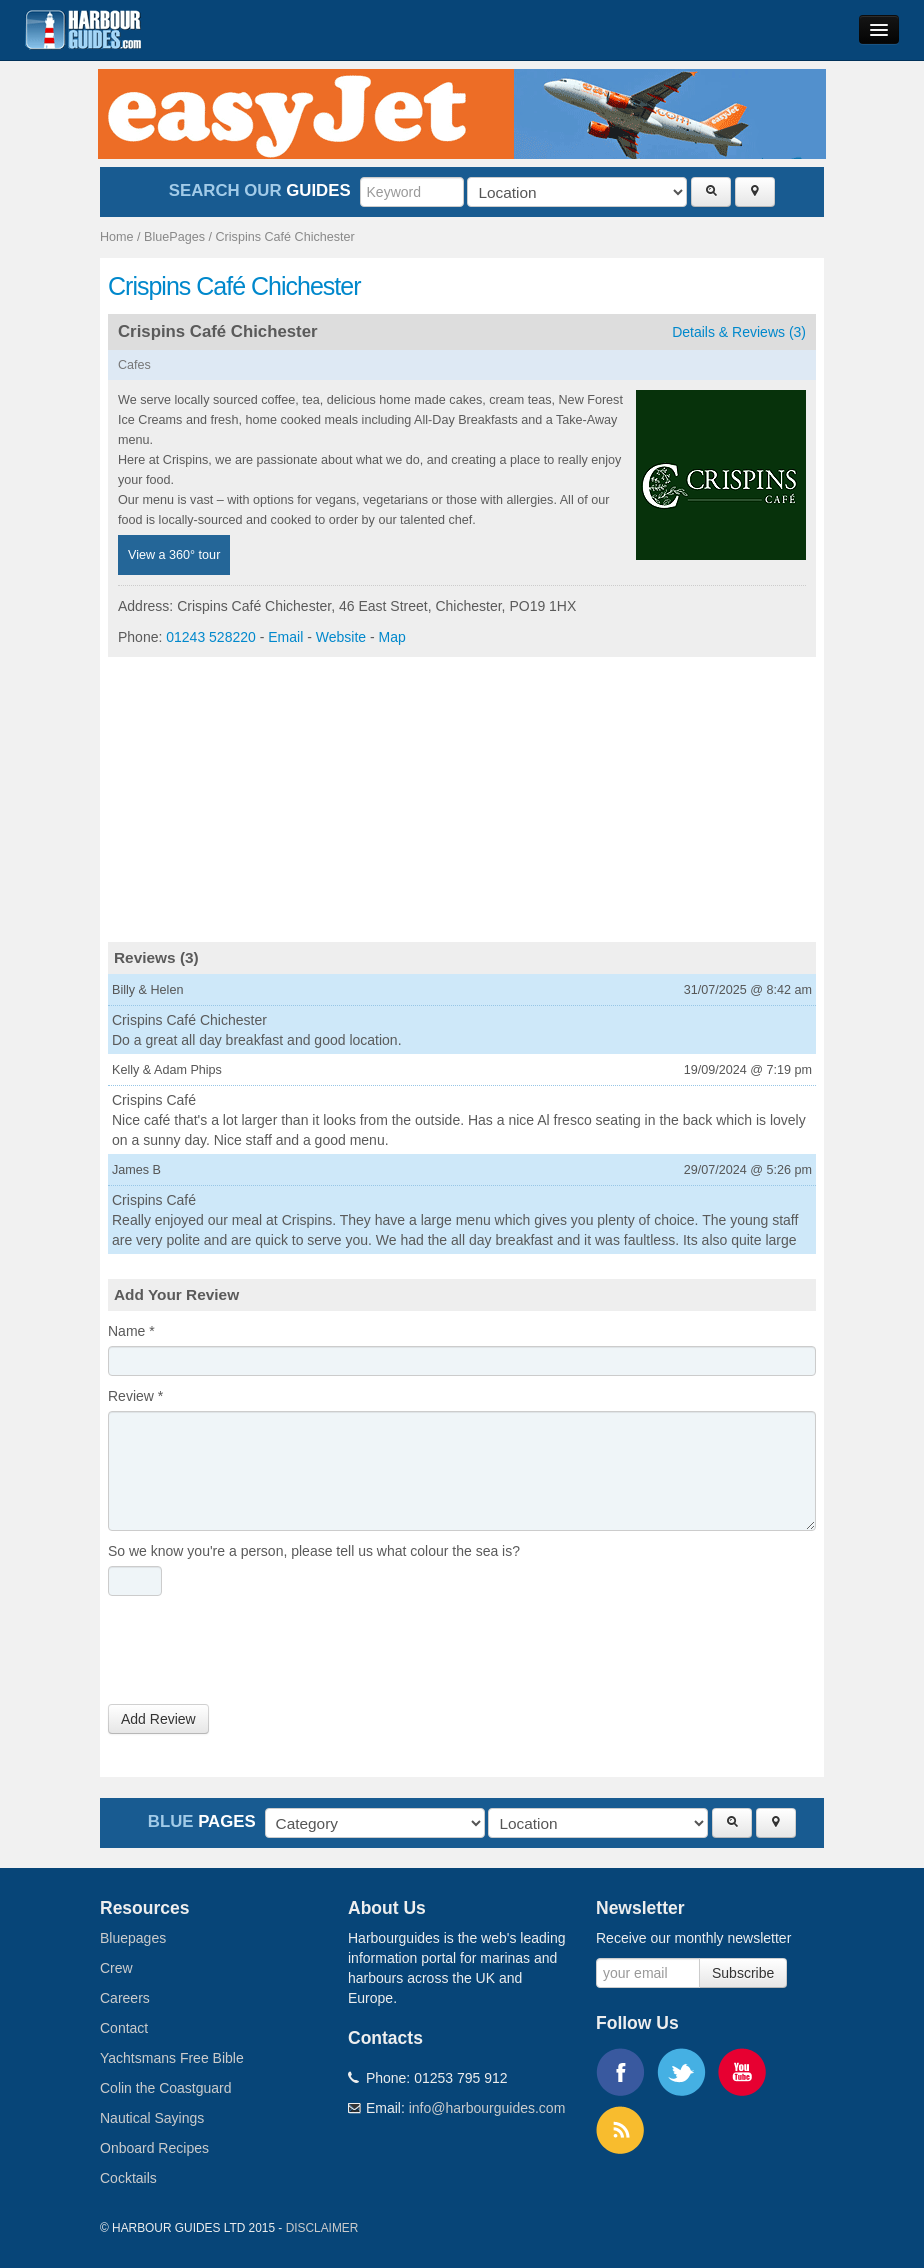 The width and height of the screenshot is (924, 2268). I want to click on View a 360° tour, so click(174, 555).